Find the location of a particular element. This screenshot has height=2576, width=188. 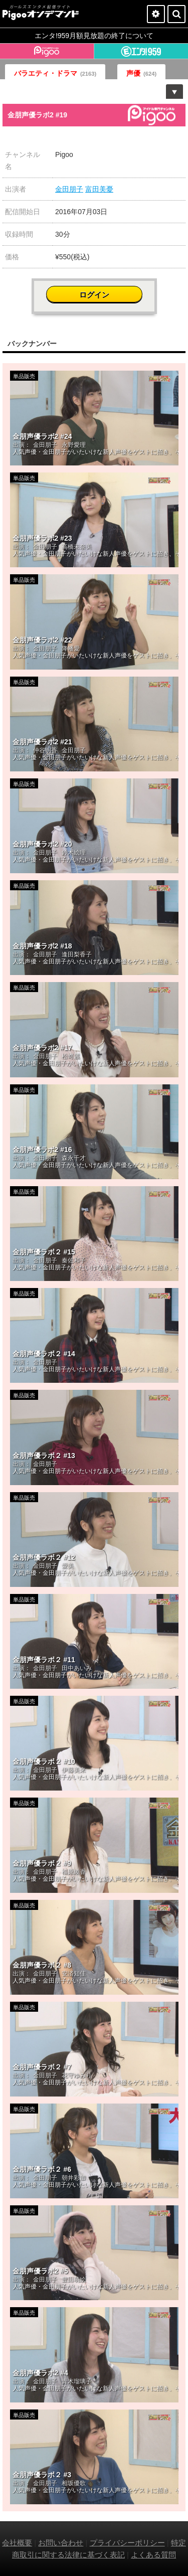

金田朋子 is located at coordinates (69, 189).